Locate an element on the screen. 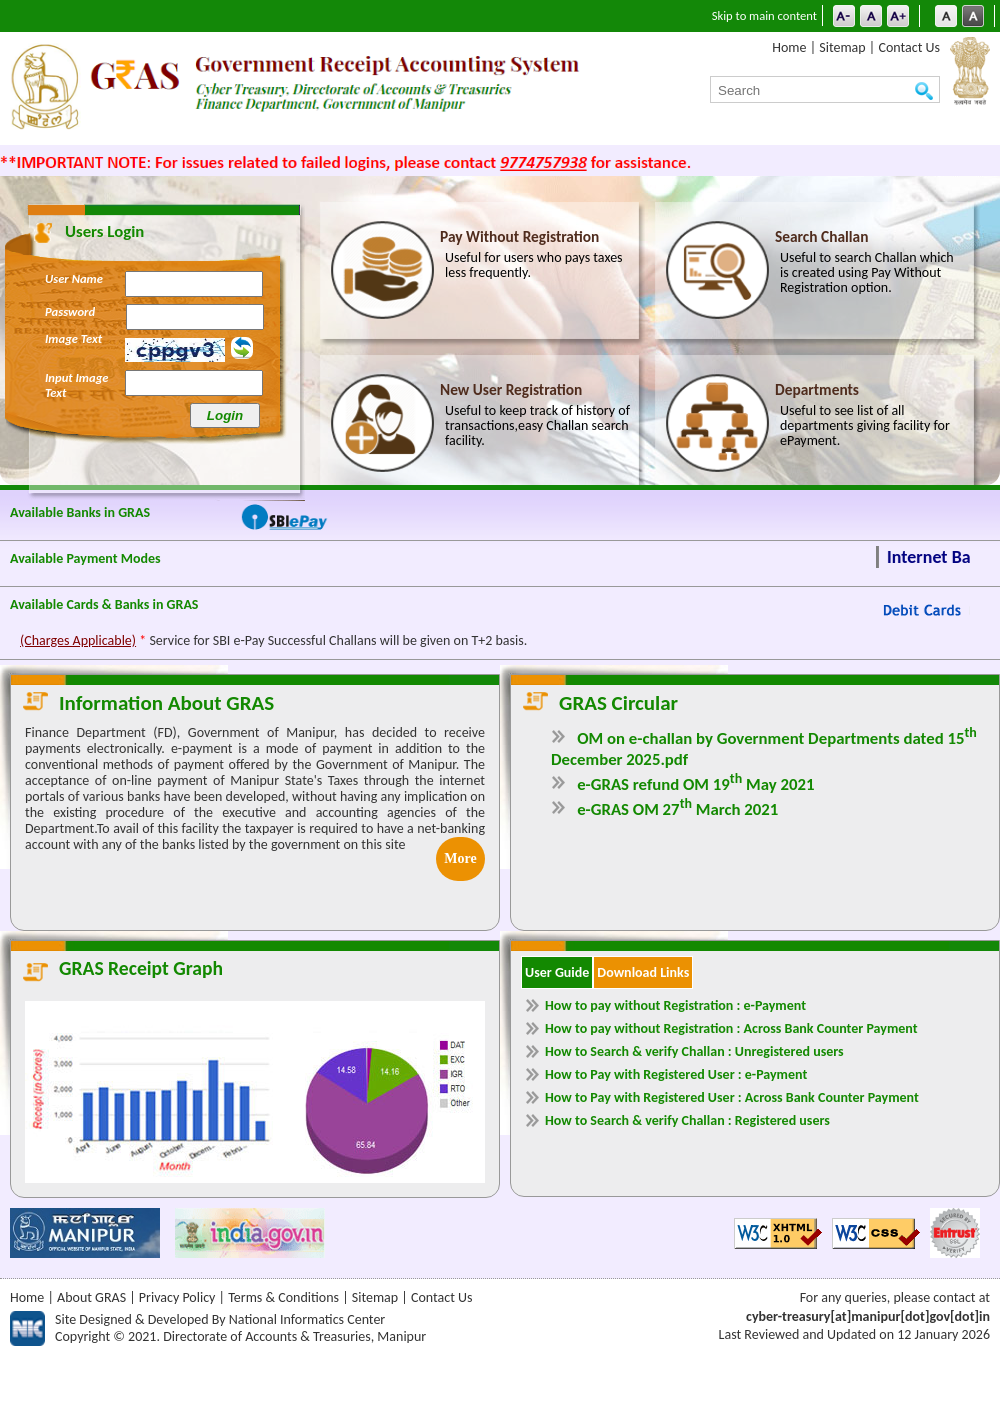 This screenshot has height=1406, width=1000. Available Banks in GRAS is located at coordinates (80, 512).